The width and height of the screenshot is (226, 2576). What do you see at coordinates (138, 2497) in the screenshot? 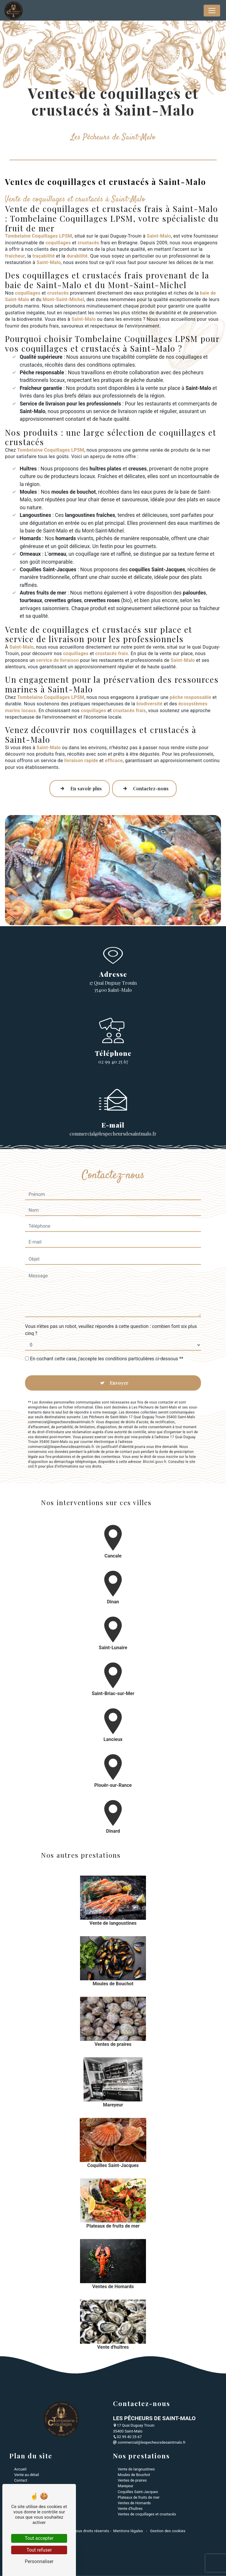
I see `Plateaux de fruits de mer` at bounding box center [138, 2497].